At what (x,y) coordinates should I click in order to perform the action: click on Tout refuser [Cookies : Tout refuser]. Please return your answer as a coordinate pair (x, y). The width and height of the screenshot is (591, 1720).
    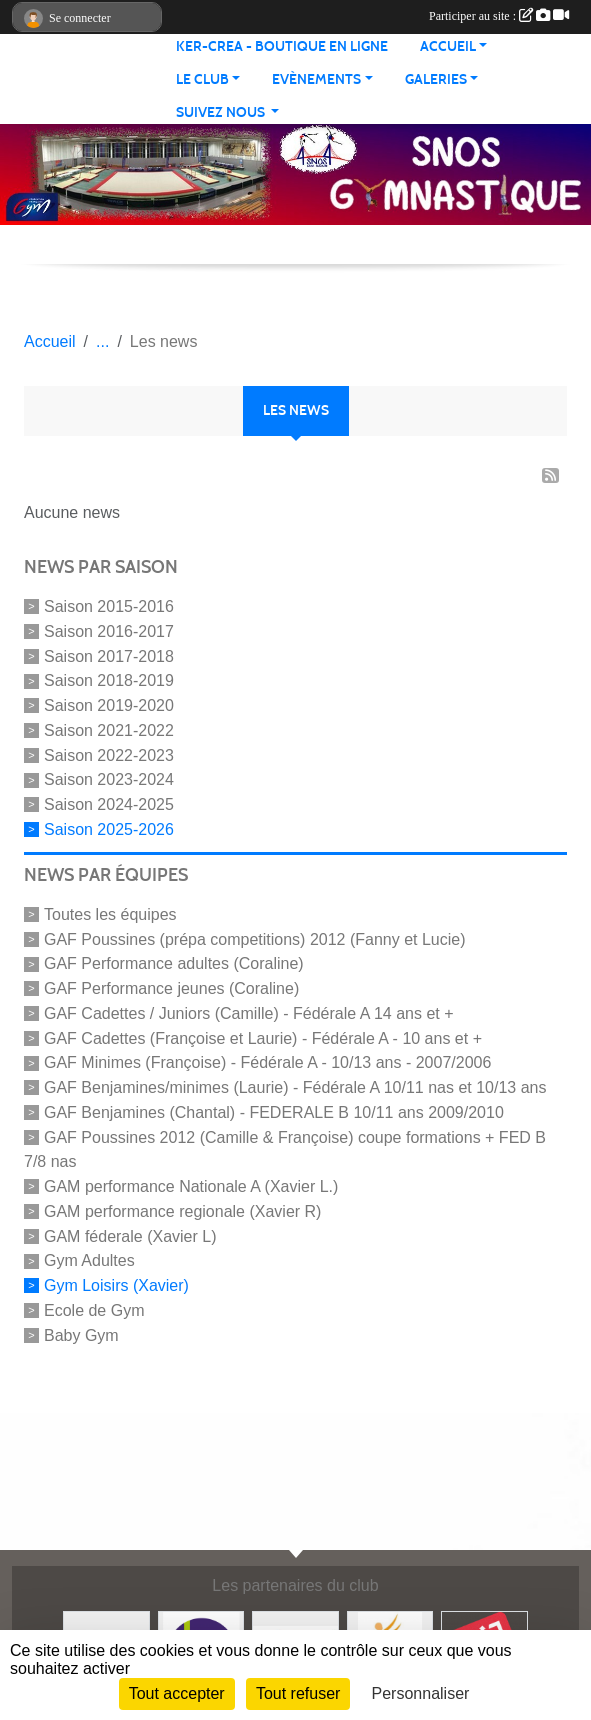
    Looking at the image, I should click on (298, 1693).